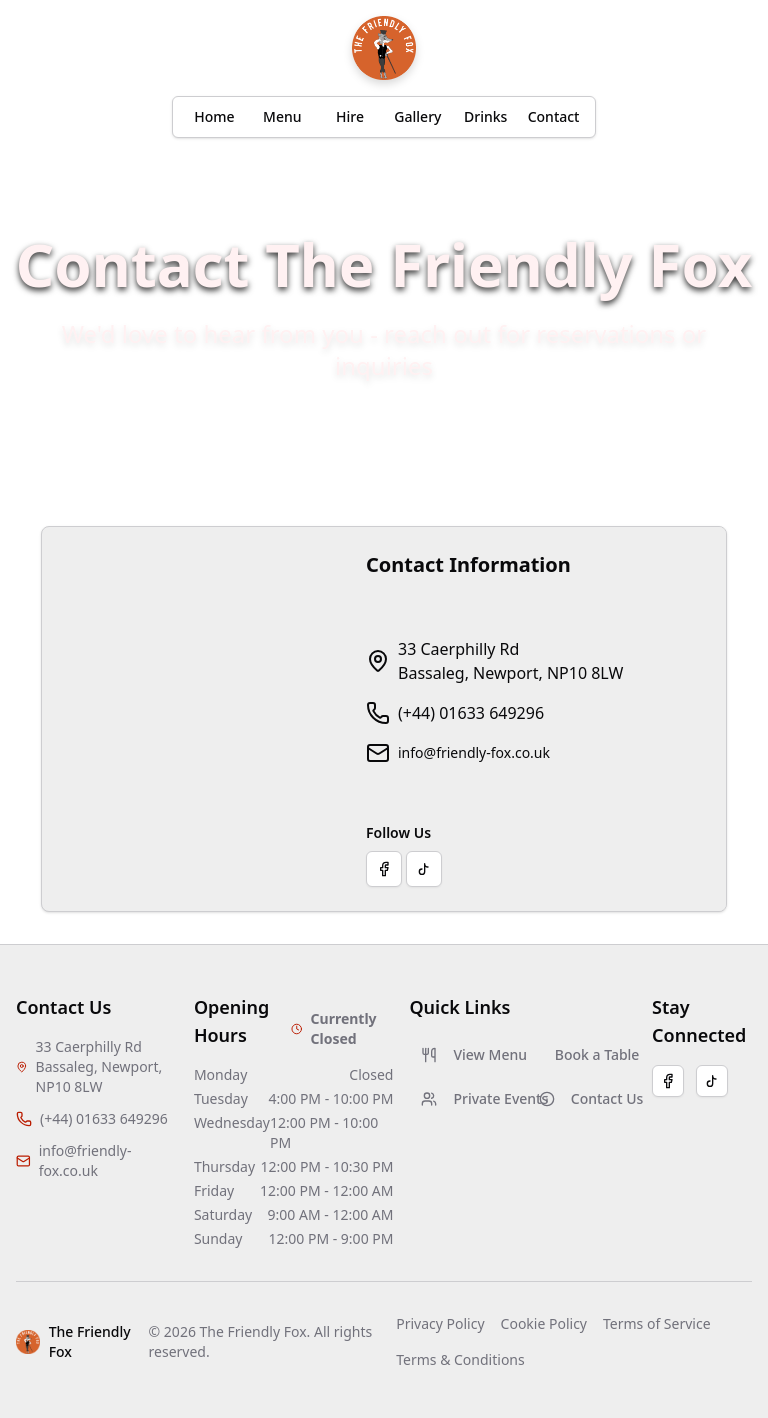  Describe the element at coordinates (214, 116) in the screenshot. I see `Home` at that location.